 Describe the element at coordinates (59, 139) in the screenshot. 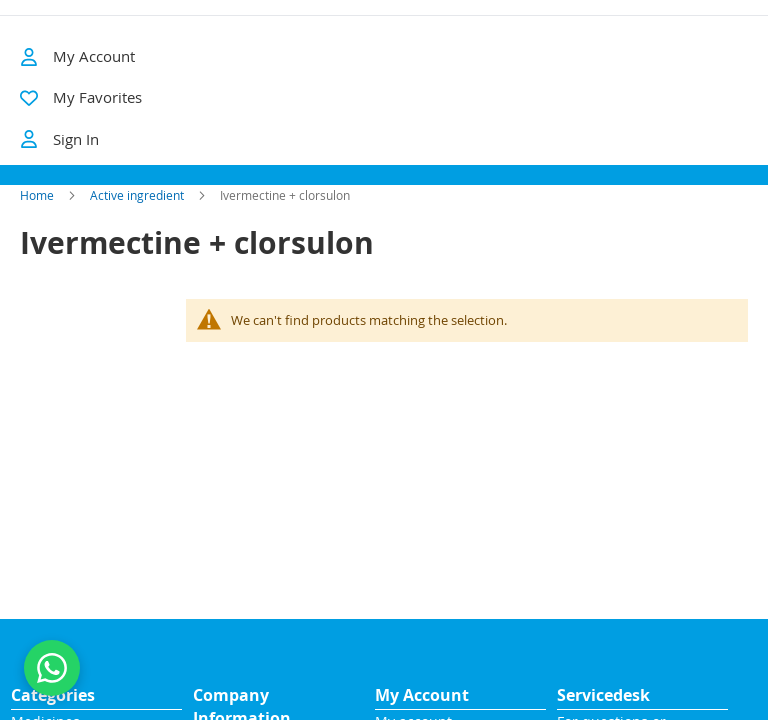

I see `Sign In` at that location.